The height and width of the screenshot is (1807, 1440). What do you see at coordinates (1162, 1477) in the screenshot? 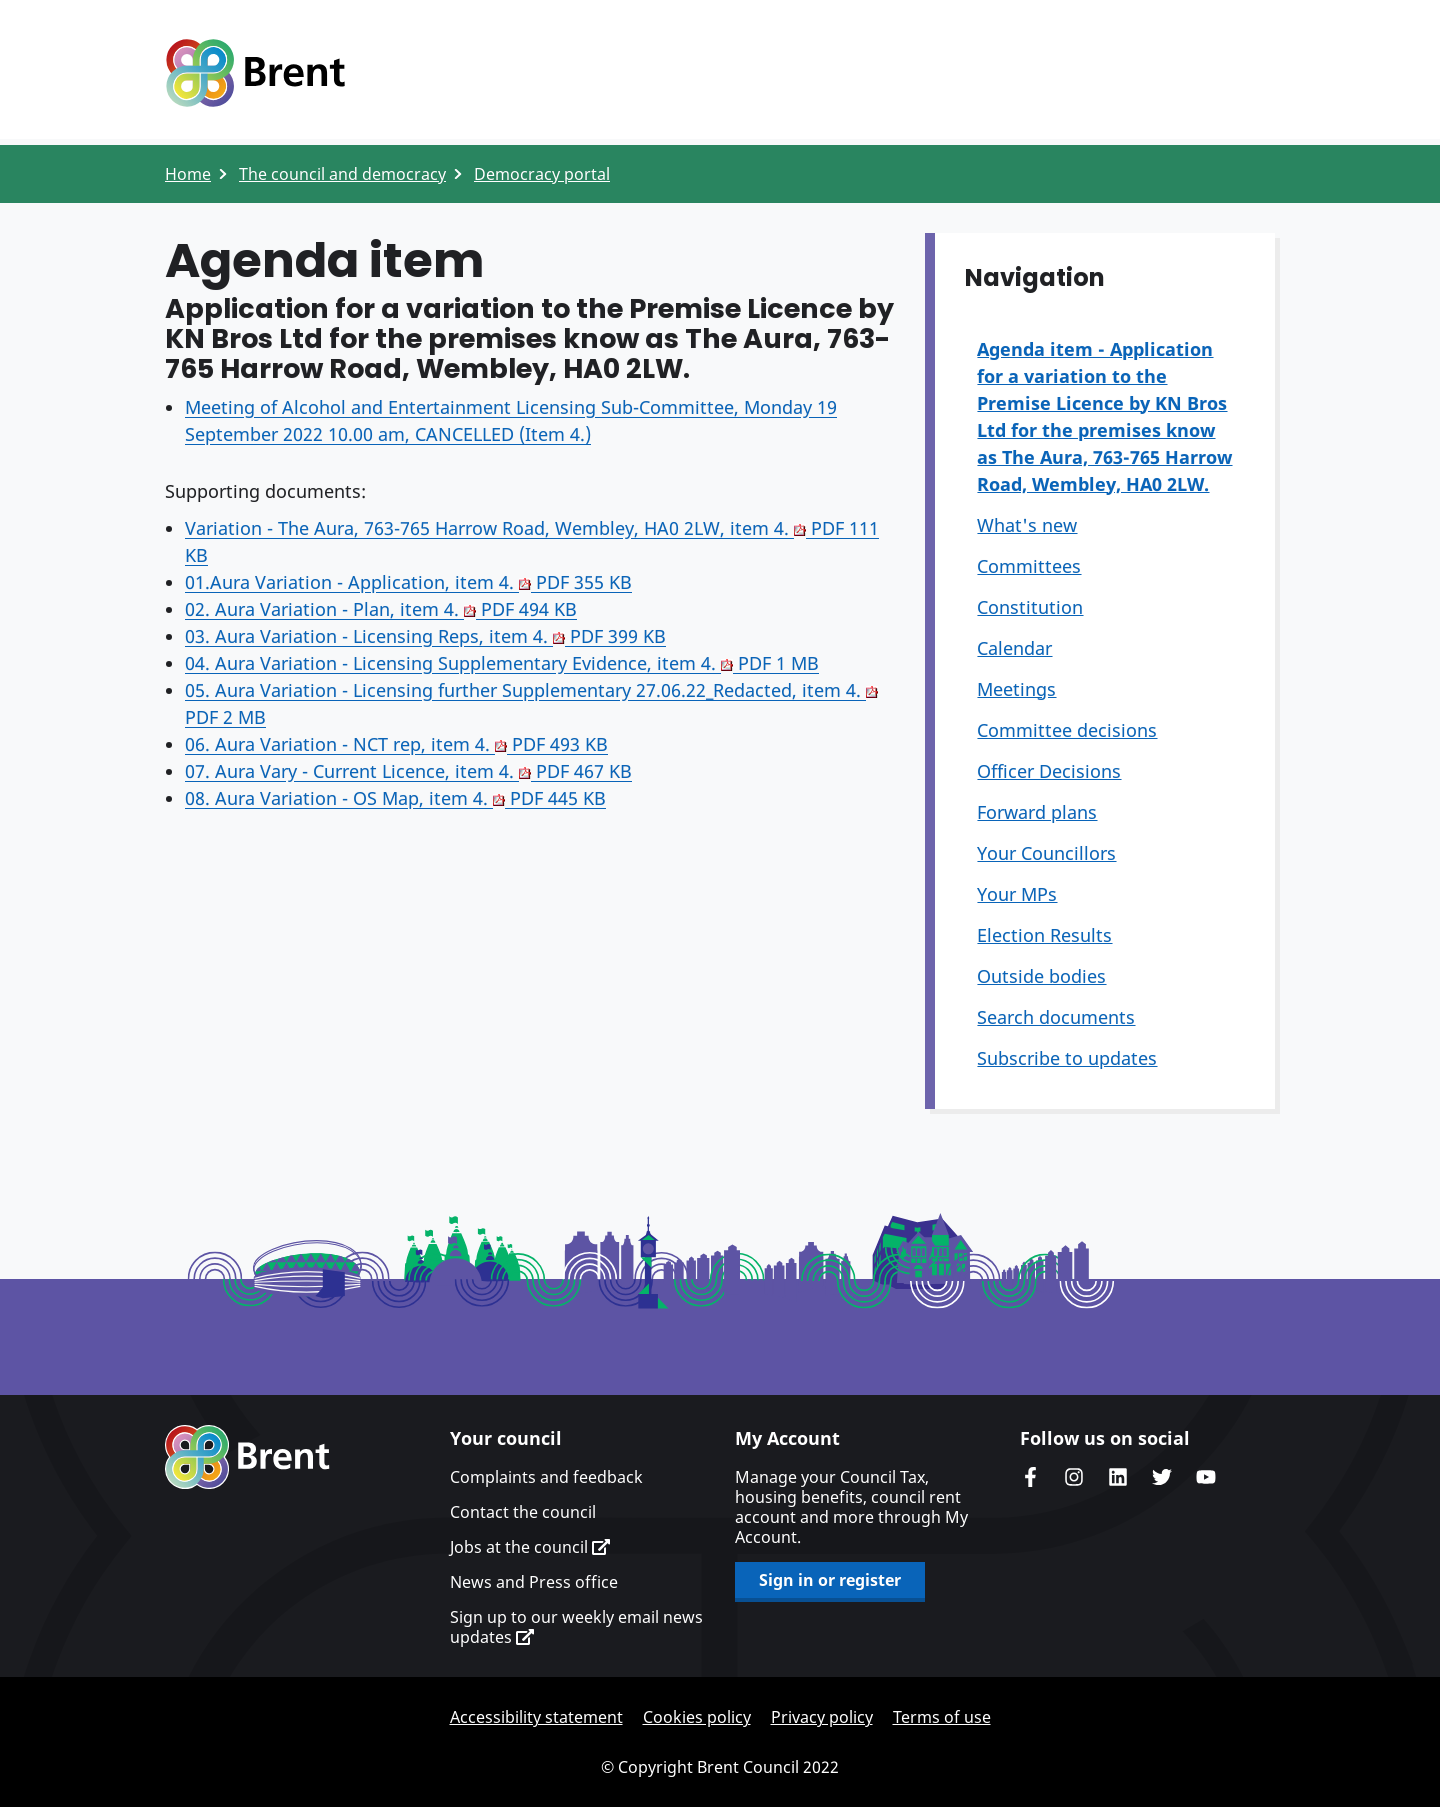
I see `Brent council's Twitter feed` at bounding box center [1162, 1477].